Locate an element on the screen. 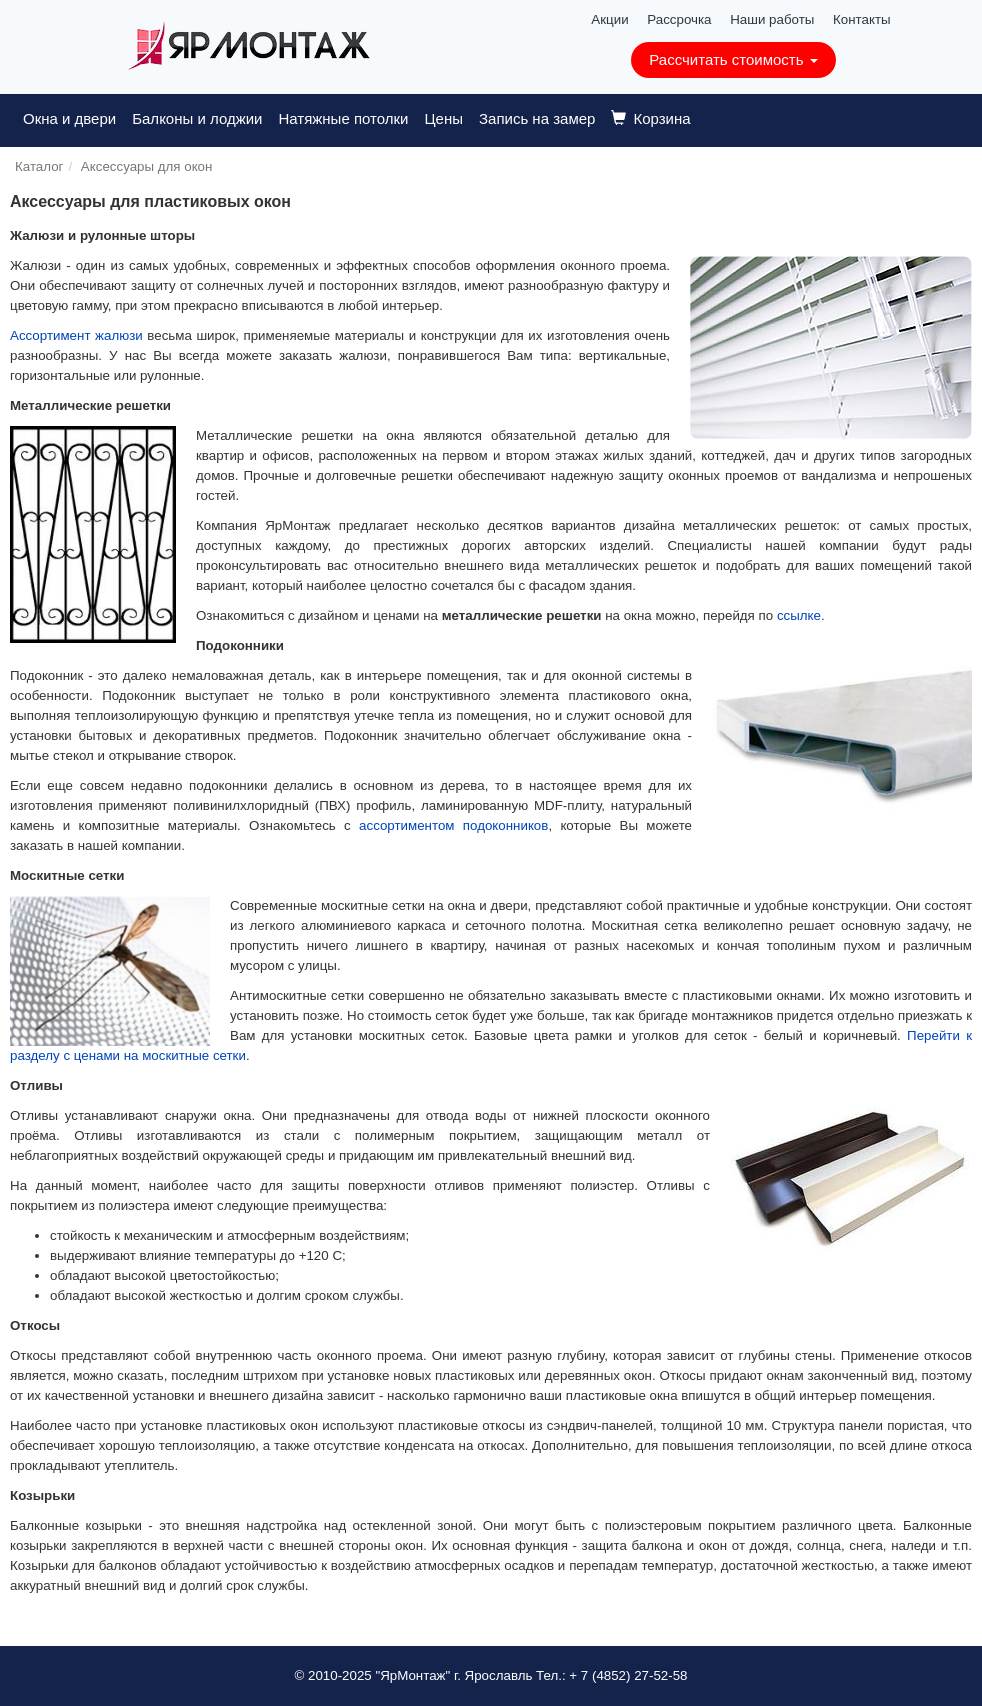  Акции is located at coordinates (609, 19).